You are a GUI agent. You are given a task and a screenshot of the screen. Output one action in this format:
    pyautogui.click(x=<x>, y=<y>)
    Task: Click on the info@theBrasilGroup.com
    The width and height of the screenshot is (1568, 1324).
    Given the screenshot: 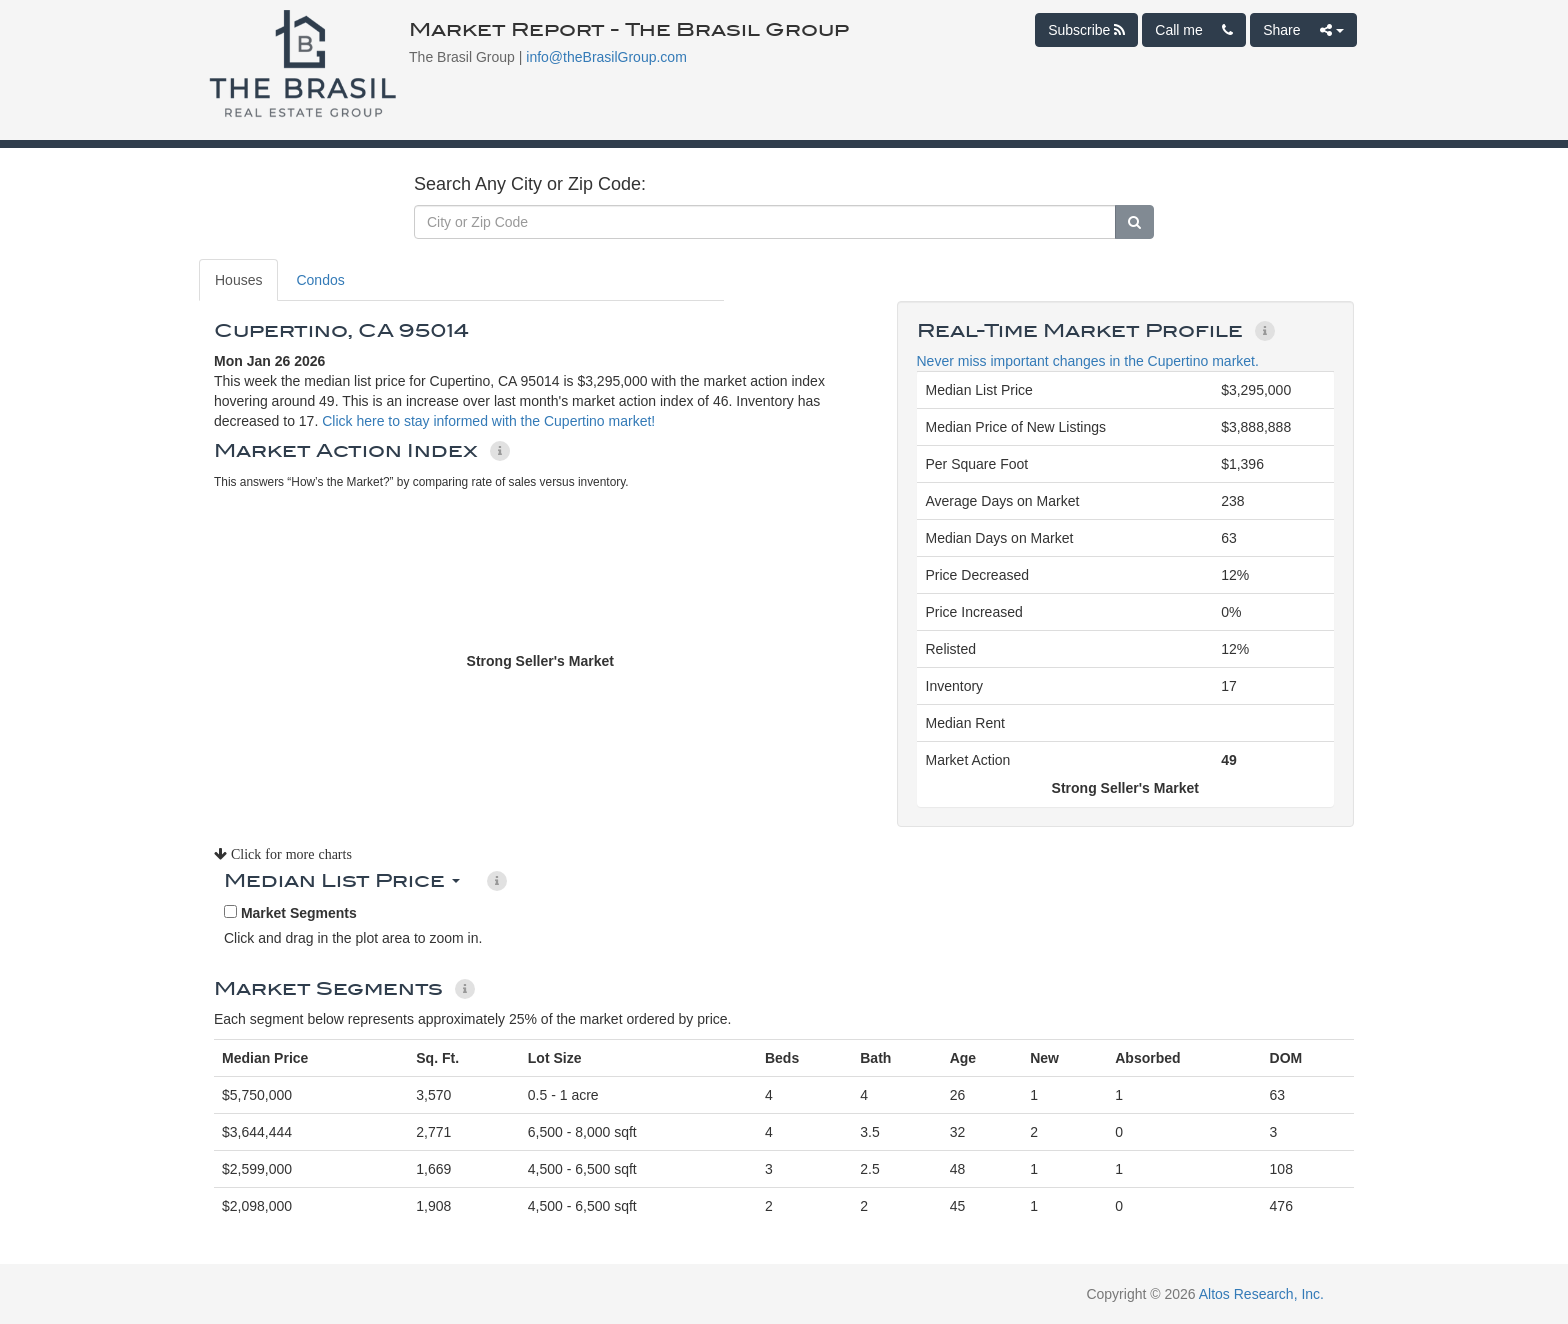 What is the action you would take?
    pyautogui.click(x=606, y=57)
    